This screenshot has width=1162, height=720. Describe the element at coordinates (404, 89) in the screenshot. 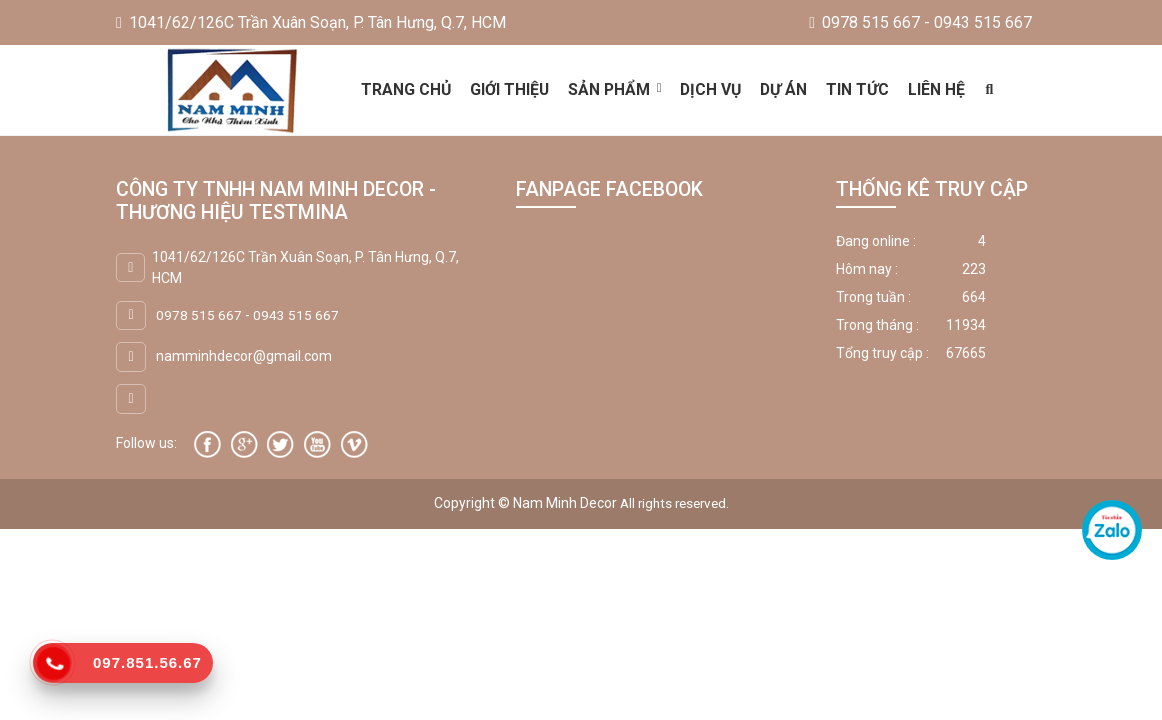

I see `Trang chủ` at that location.